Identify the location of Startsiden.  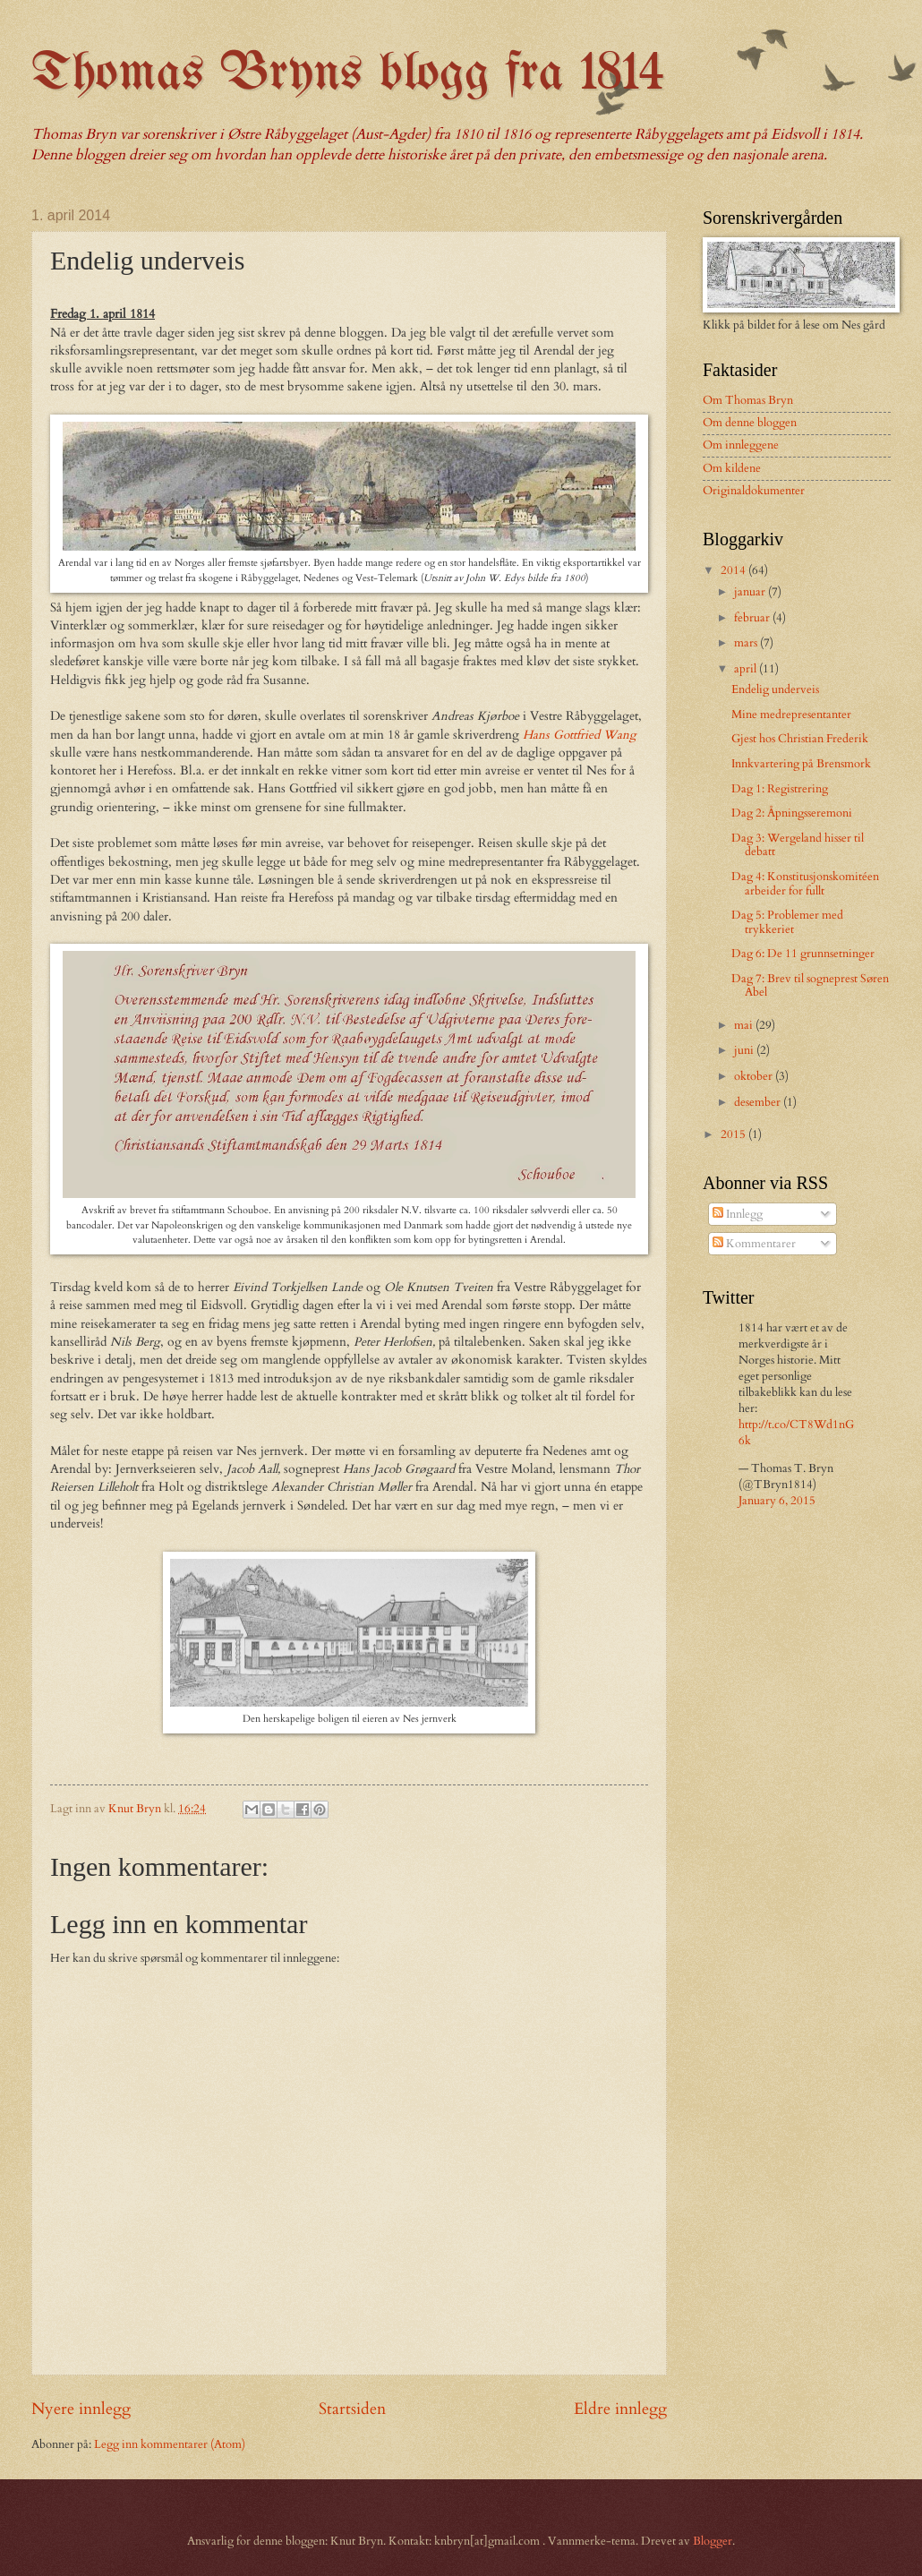
(352, 2409).